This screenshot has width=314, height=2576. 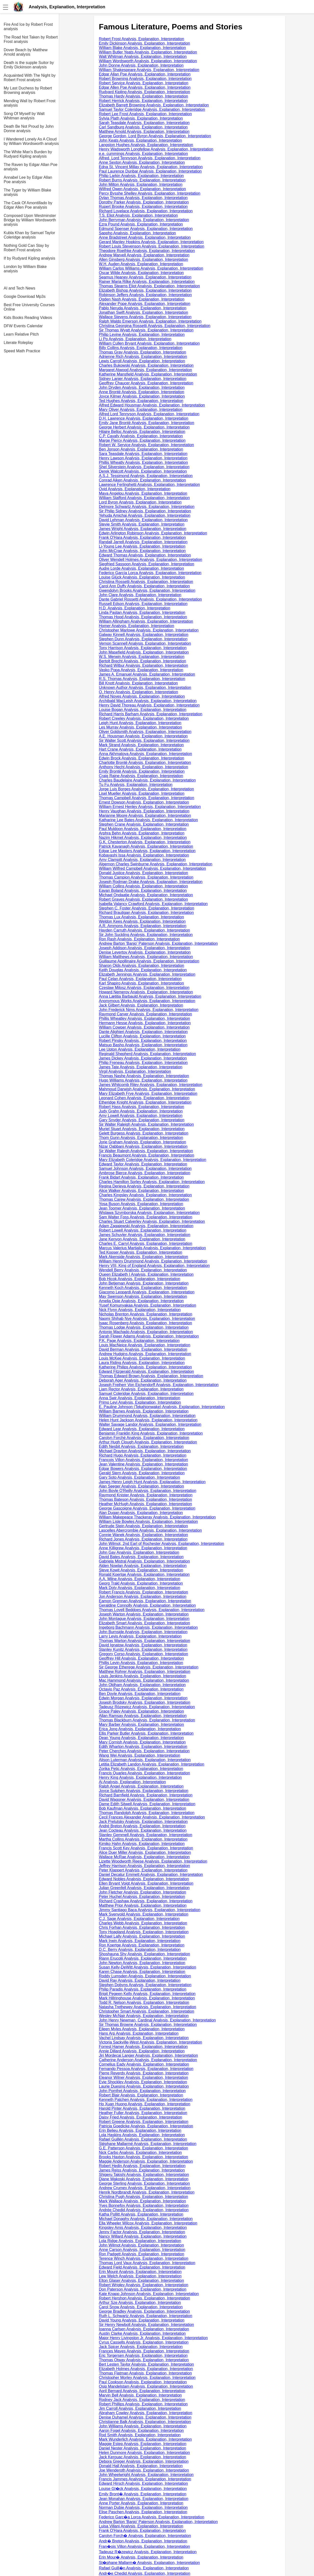 What do you see at coordinates (143, 1045) in the screenshot?
I see `Matsuo Basho Analysis, Explanation, Interpretation` at bounding box center [143, 1045].